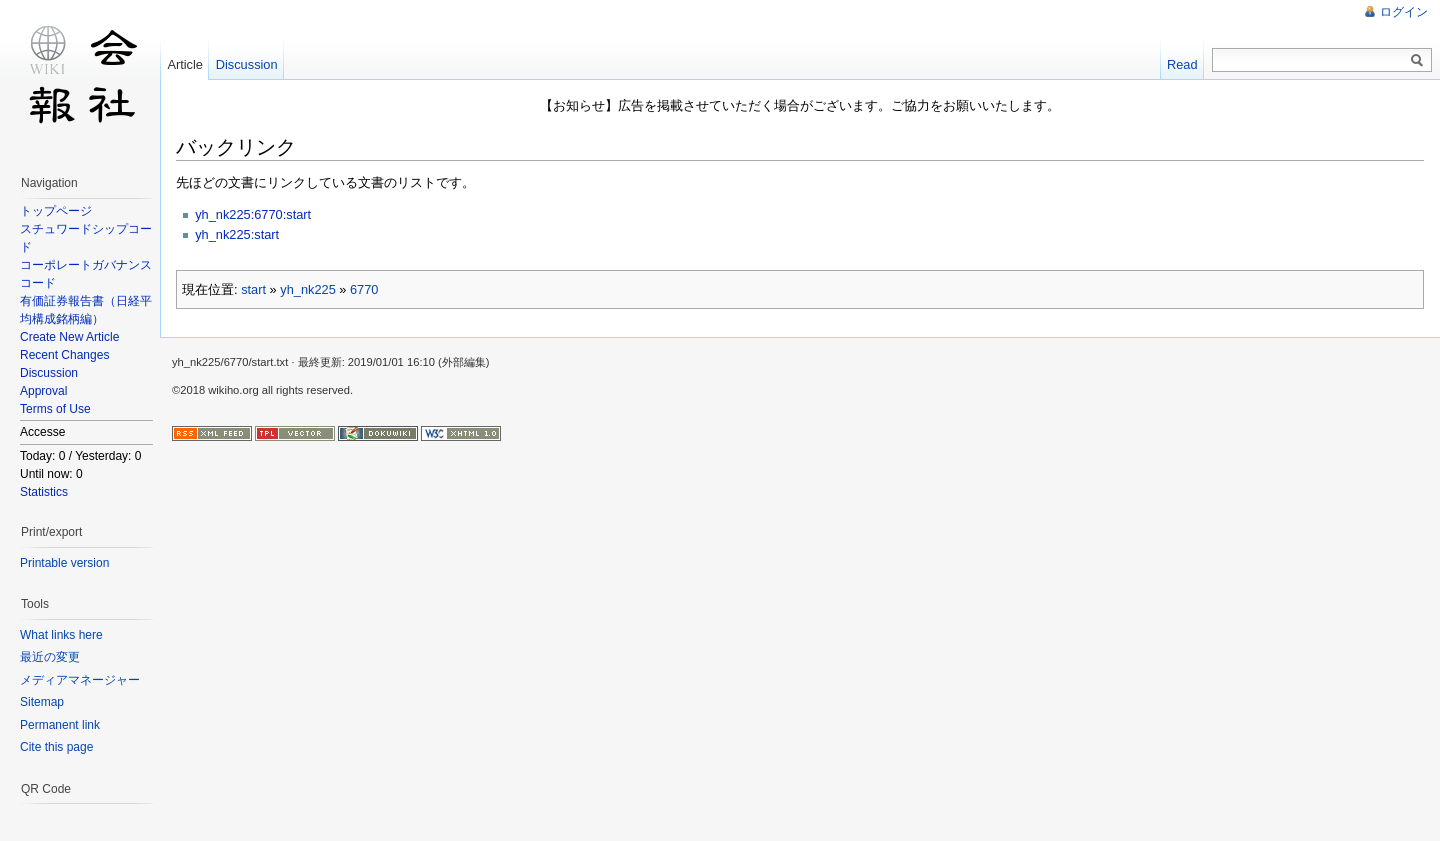  Describe the element at coordinates (43, 391) in the screenshot. I see `Approval` at that location.